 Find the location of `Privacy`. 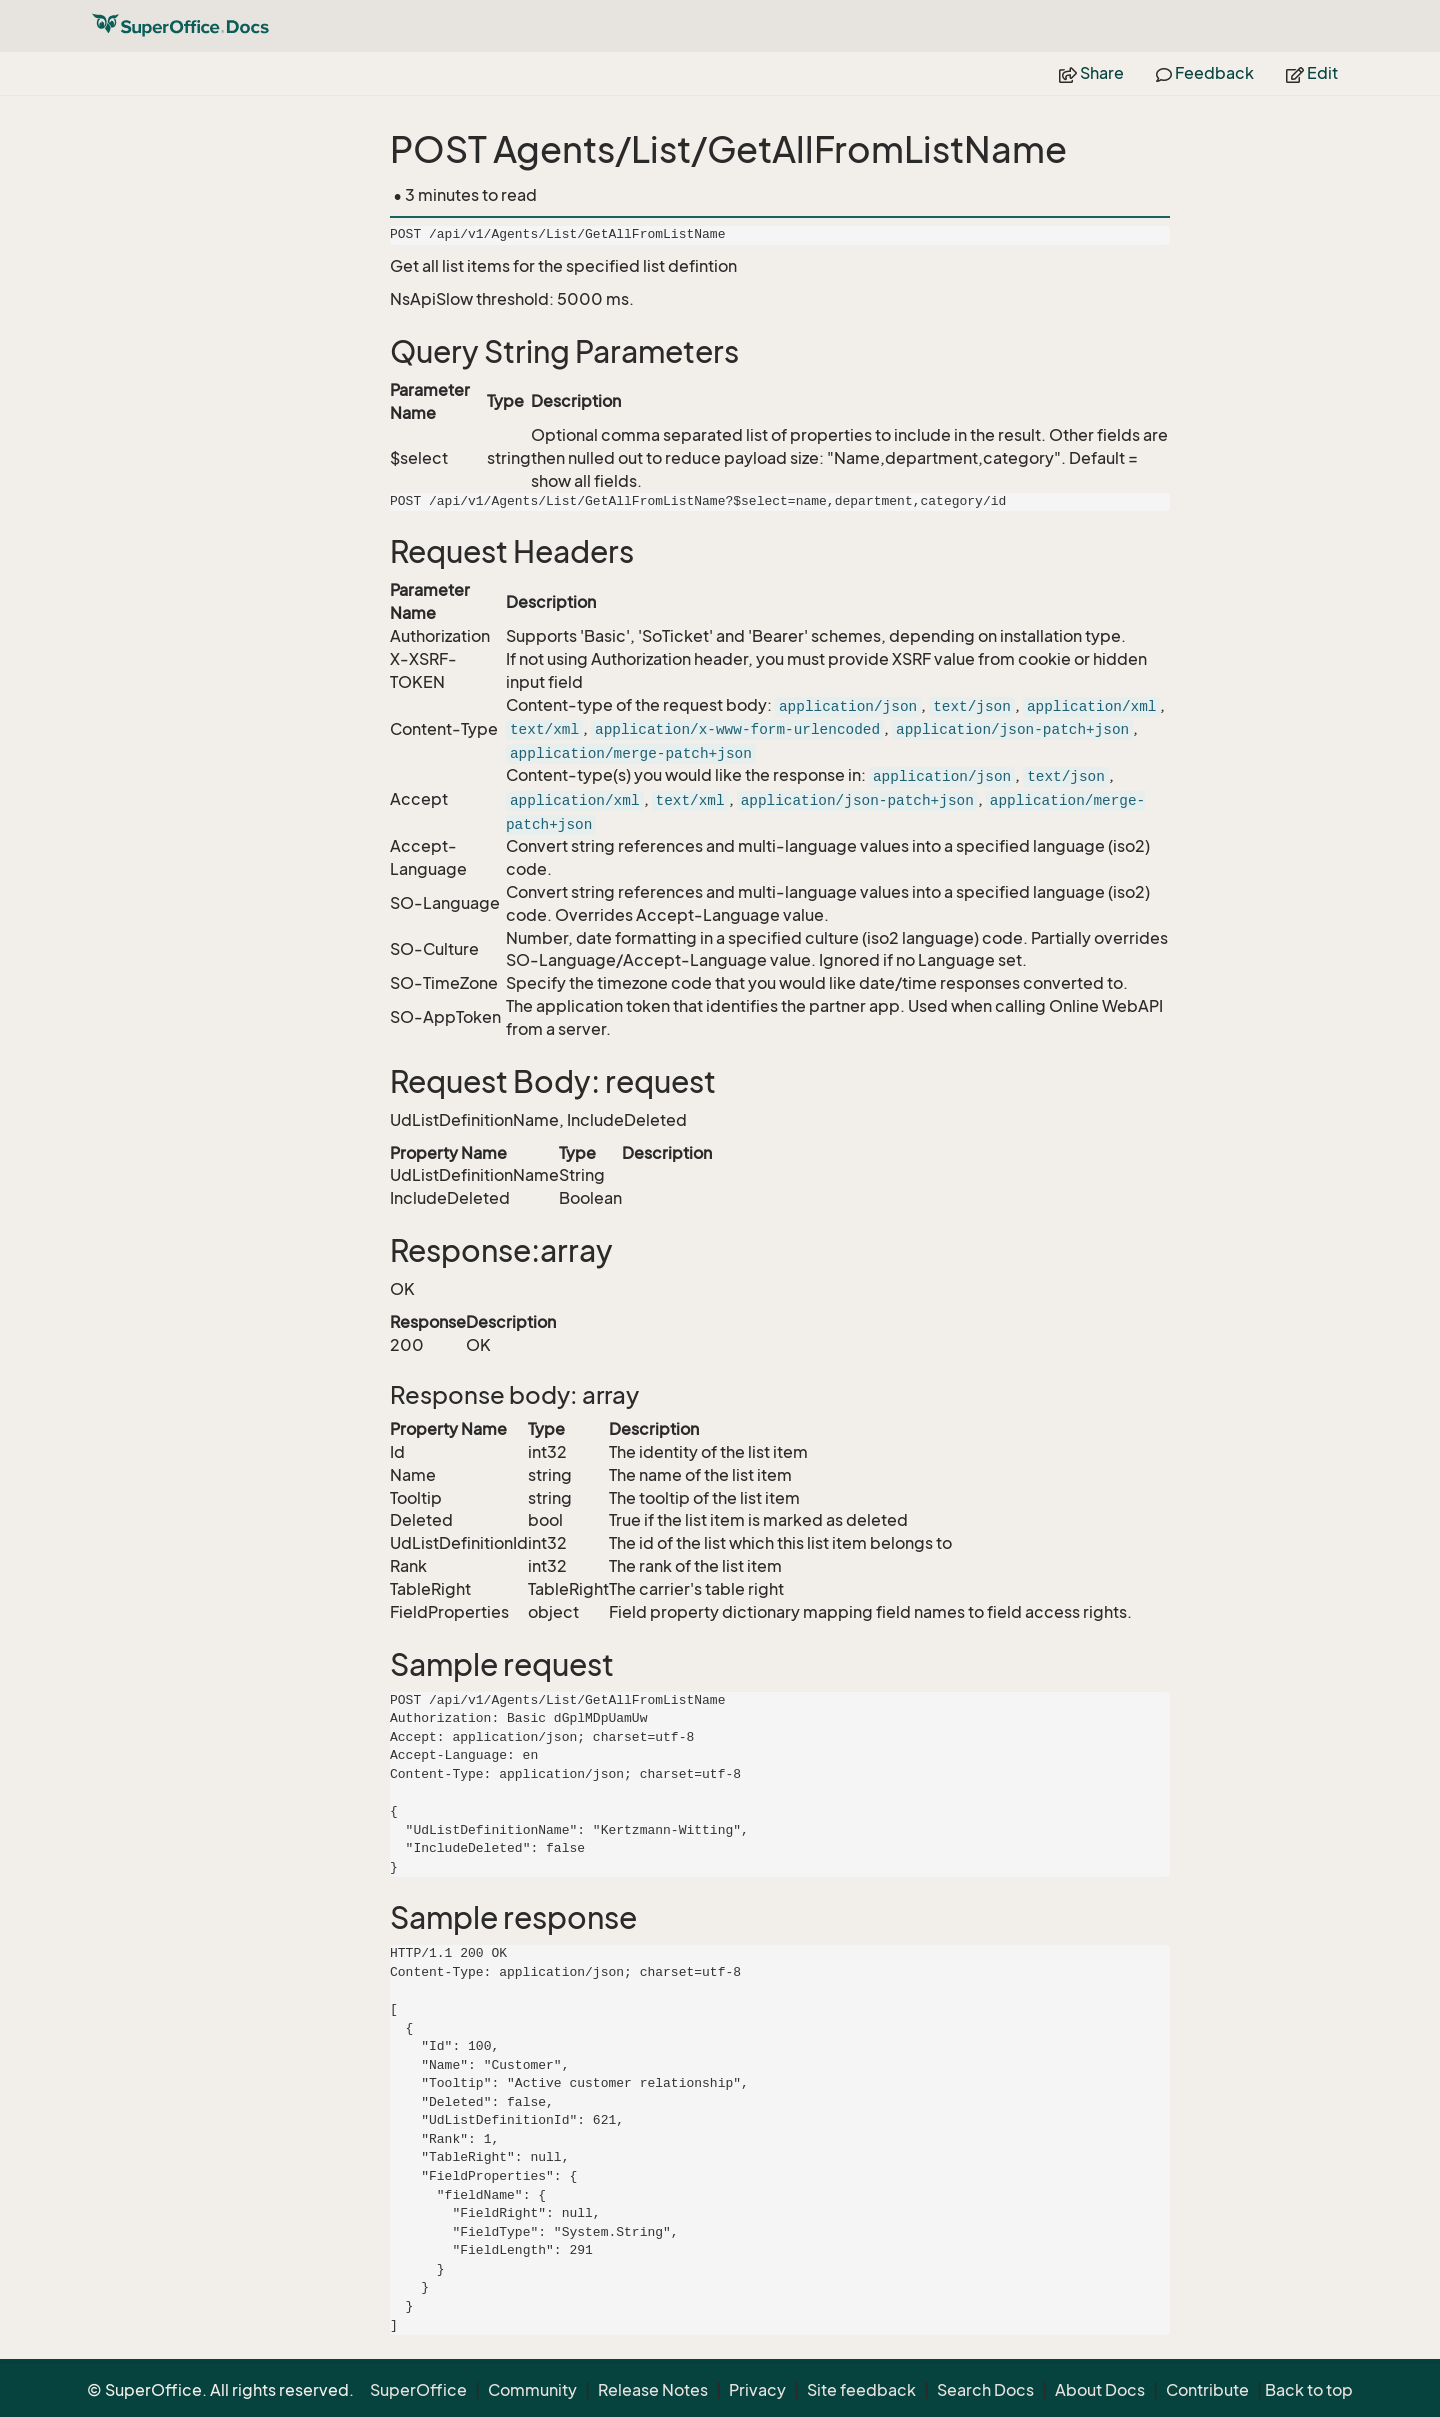

Privacy is located at coordinates (757, 2390).